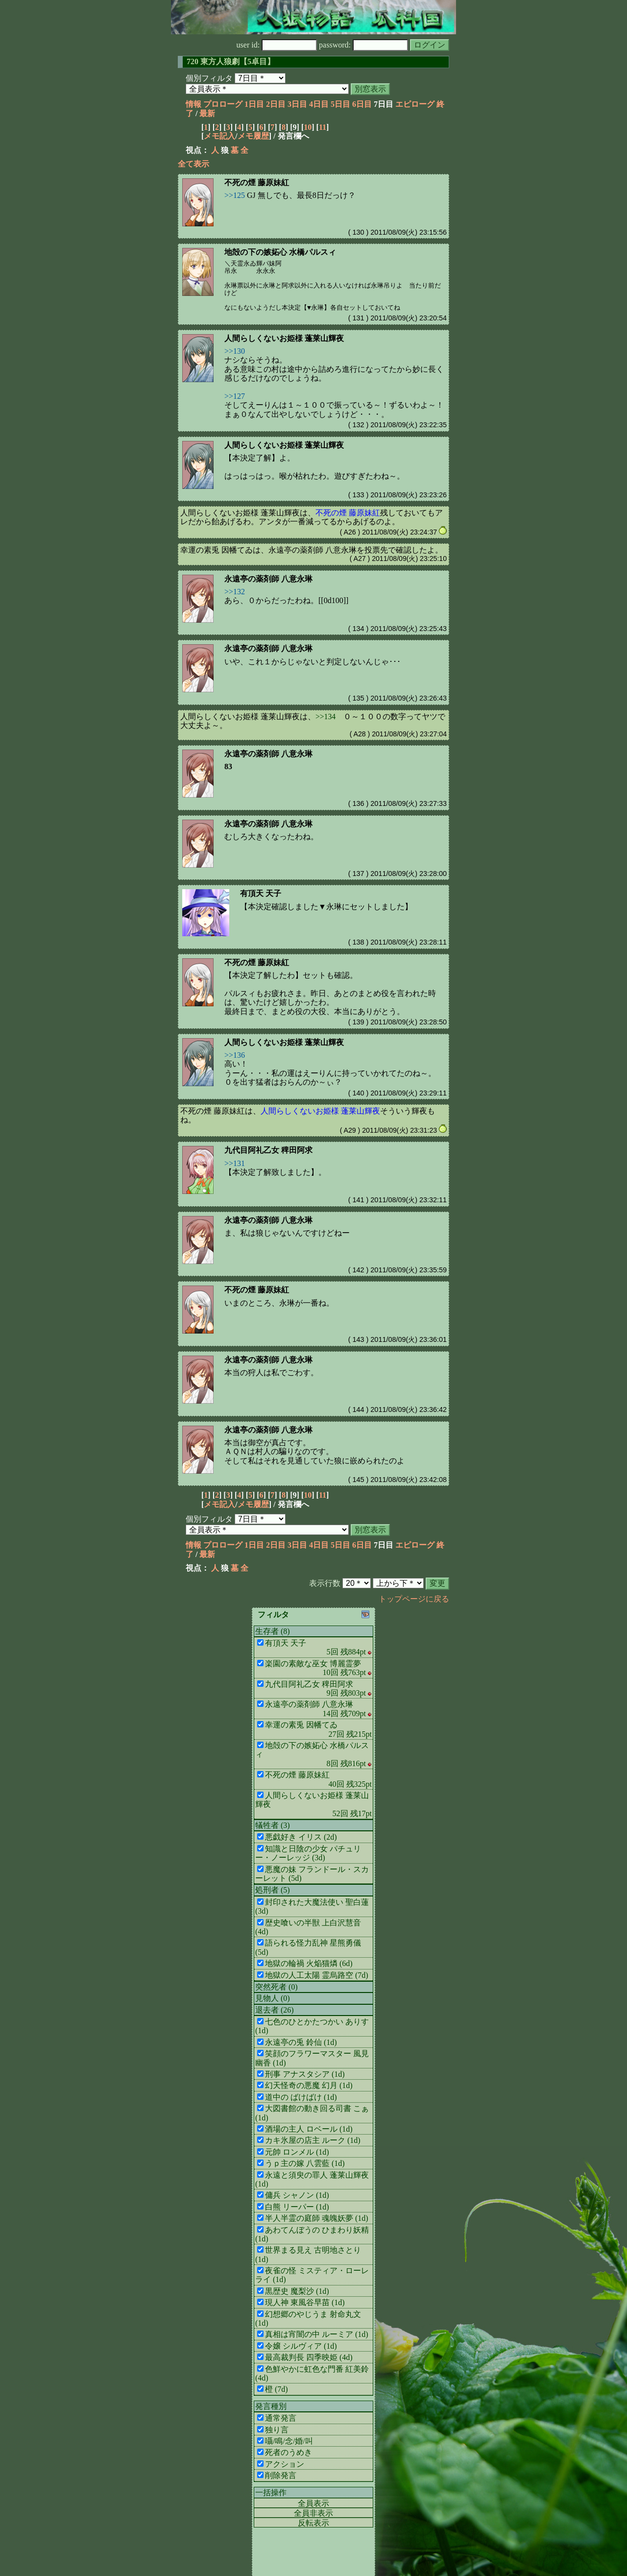 This screenshot has width=627, height=2576. Describe the element at coordinates (308, 127) in the screenshot. I see `10` at that location.